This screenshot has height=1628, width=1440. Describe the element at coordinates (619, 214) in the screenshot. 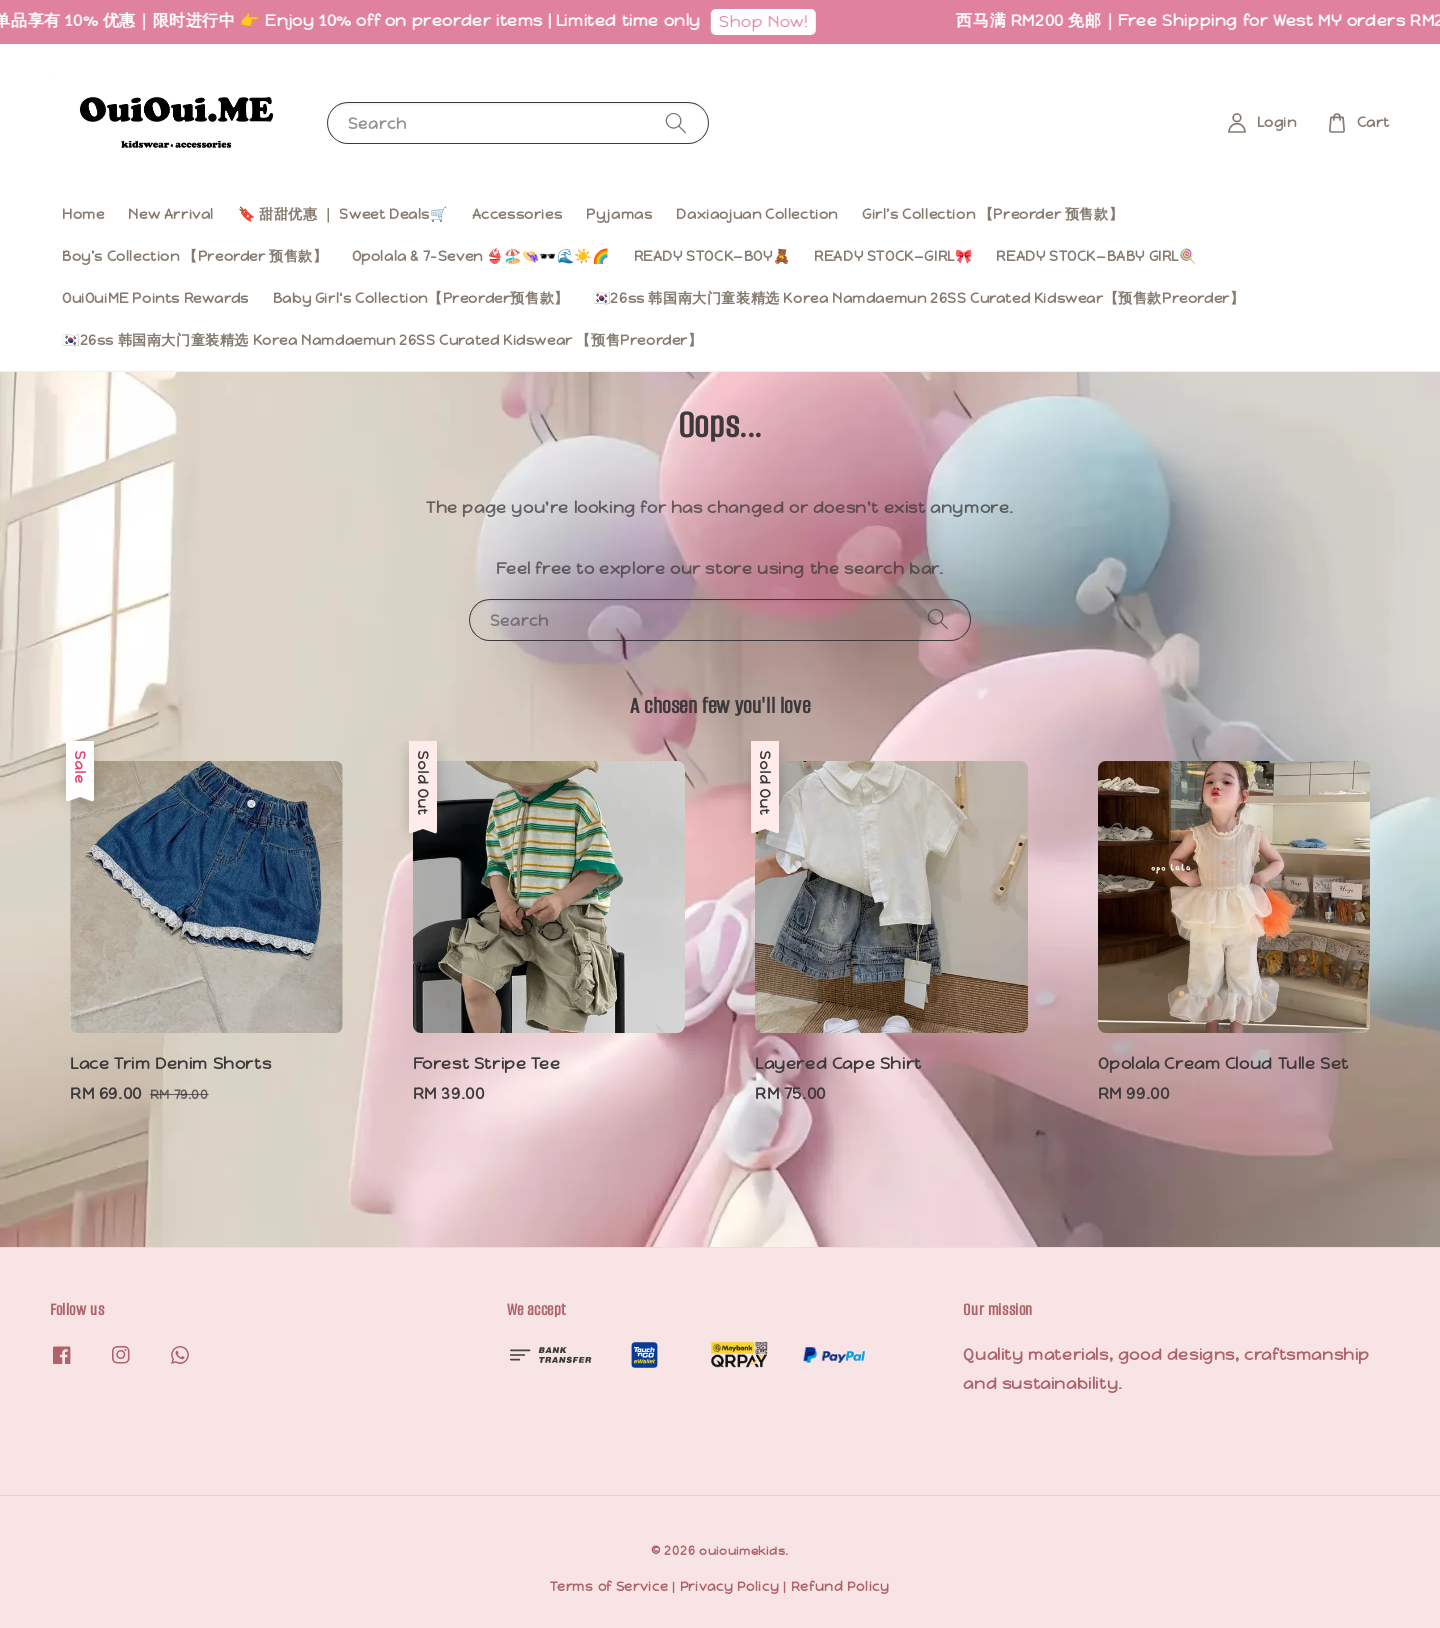

I see `Pyjamas` at that location.